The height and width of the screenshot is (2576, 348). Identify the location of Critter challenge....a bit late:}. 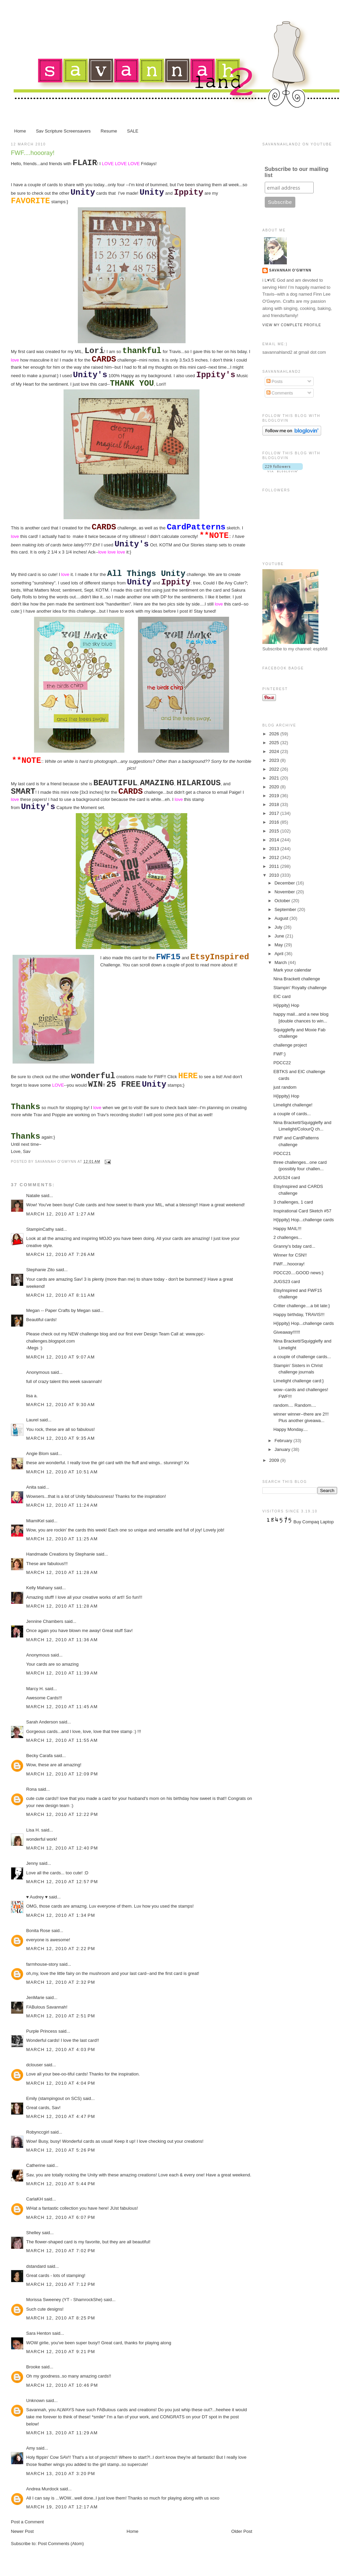
(301, 1305).